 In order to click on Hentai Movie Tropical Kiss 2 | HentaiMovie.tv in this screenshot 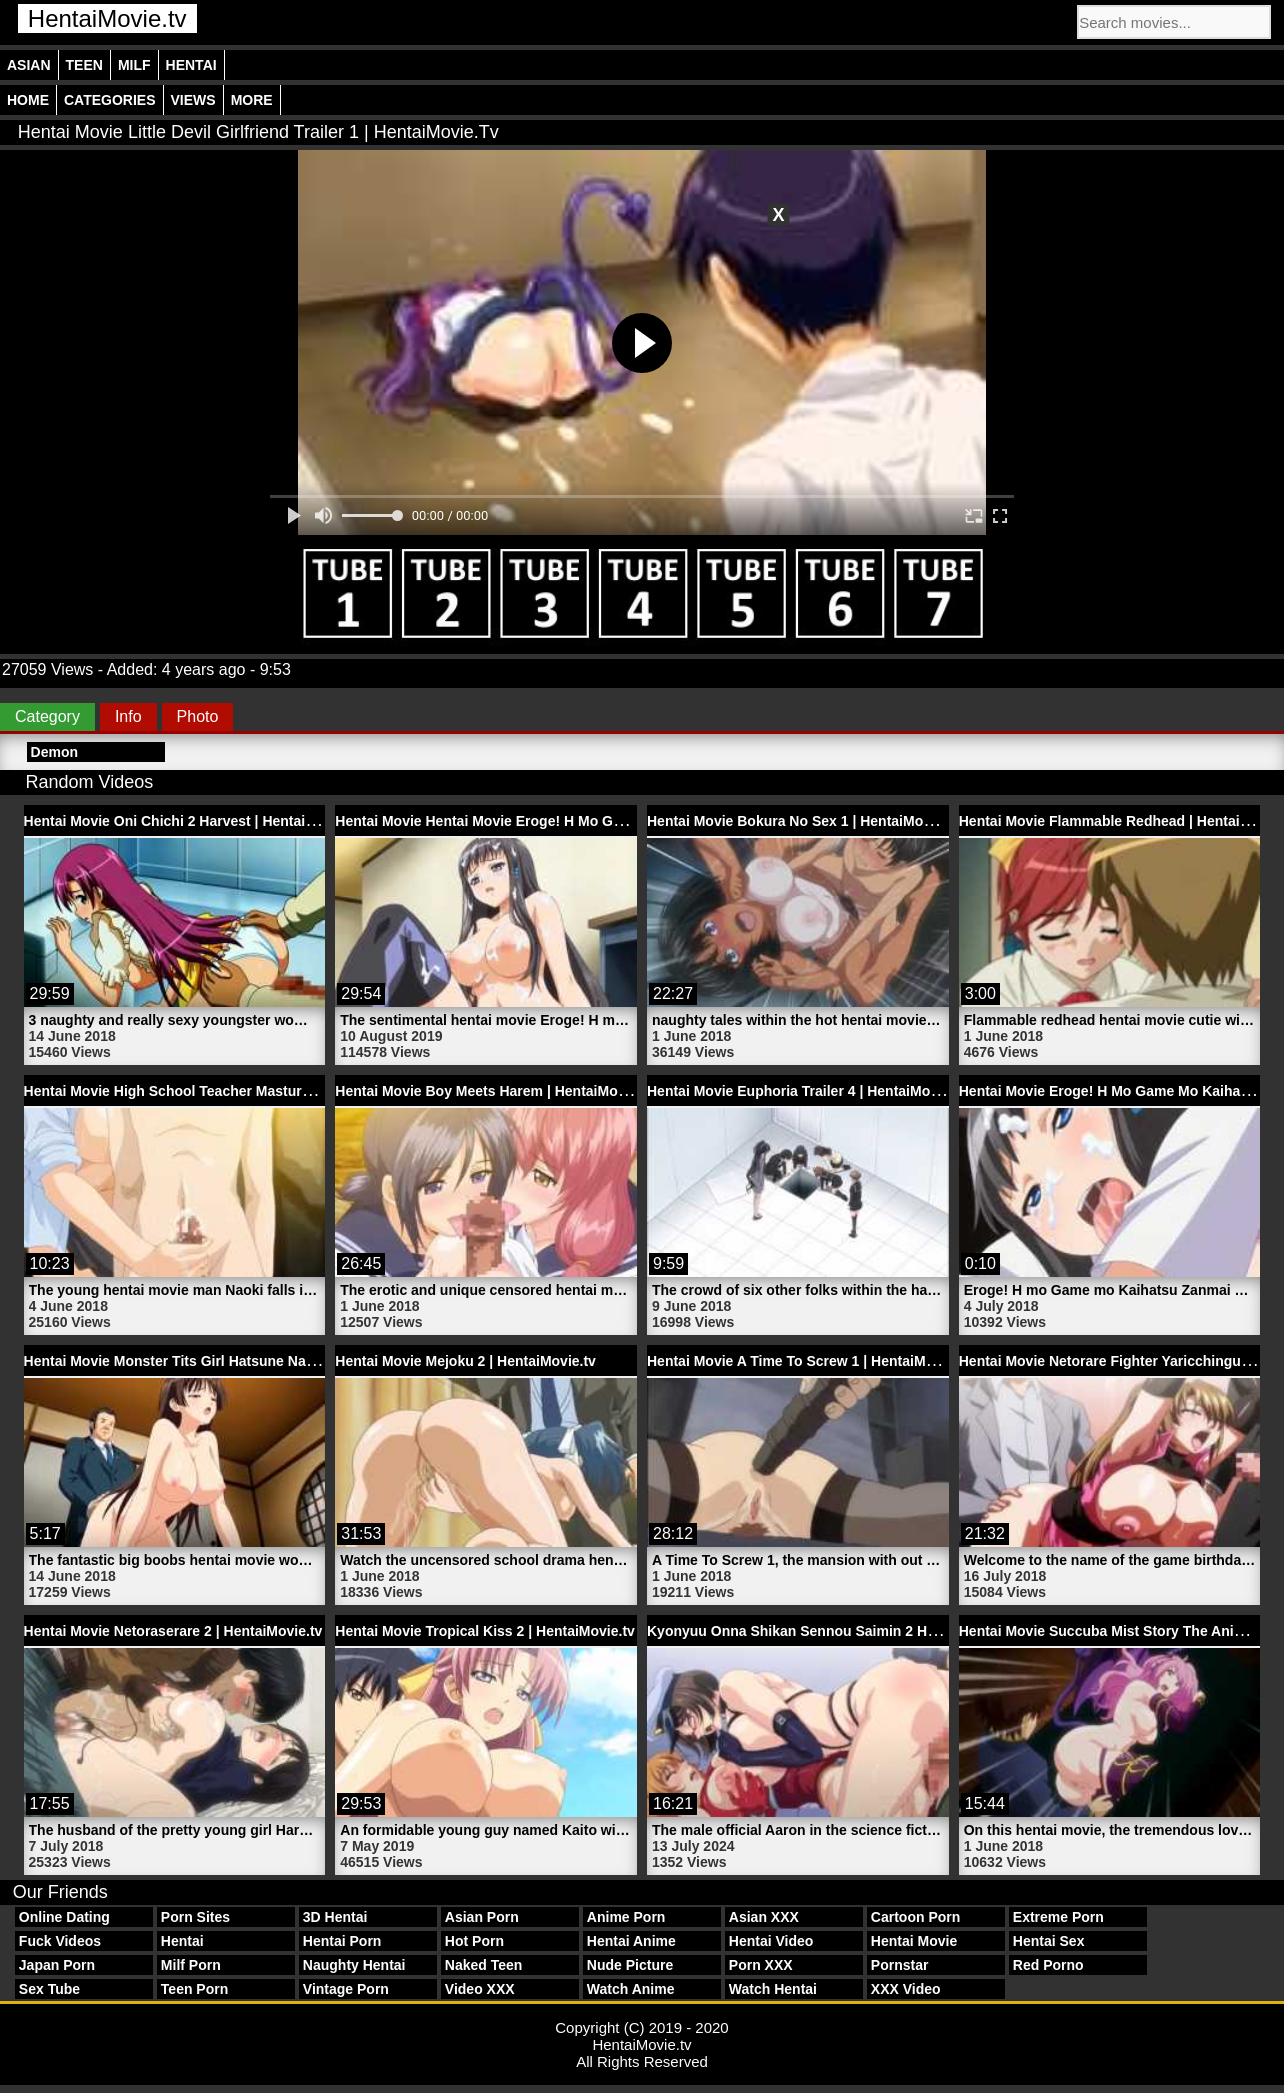, I will do `click(485, 1631)`.